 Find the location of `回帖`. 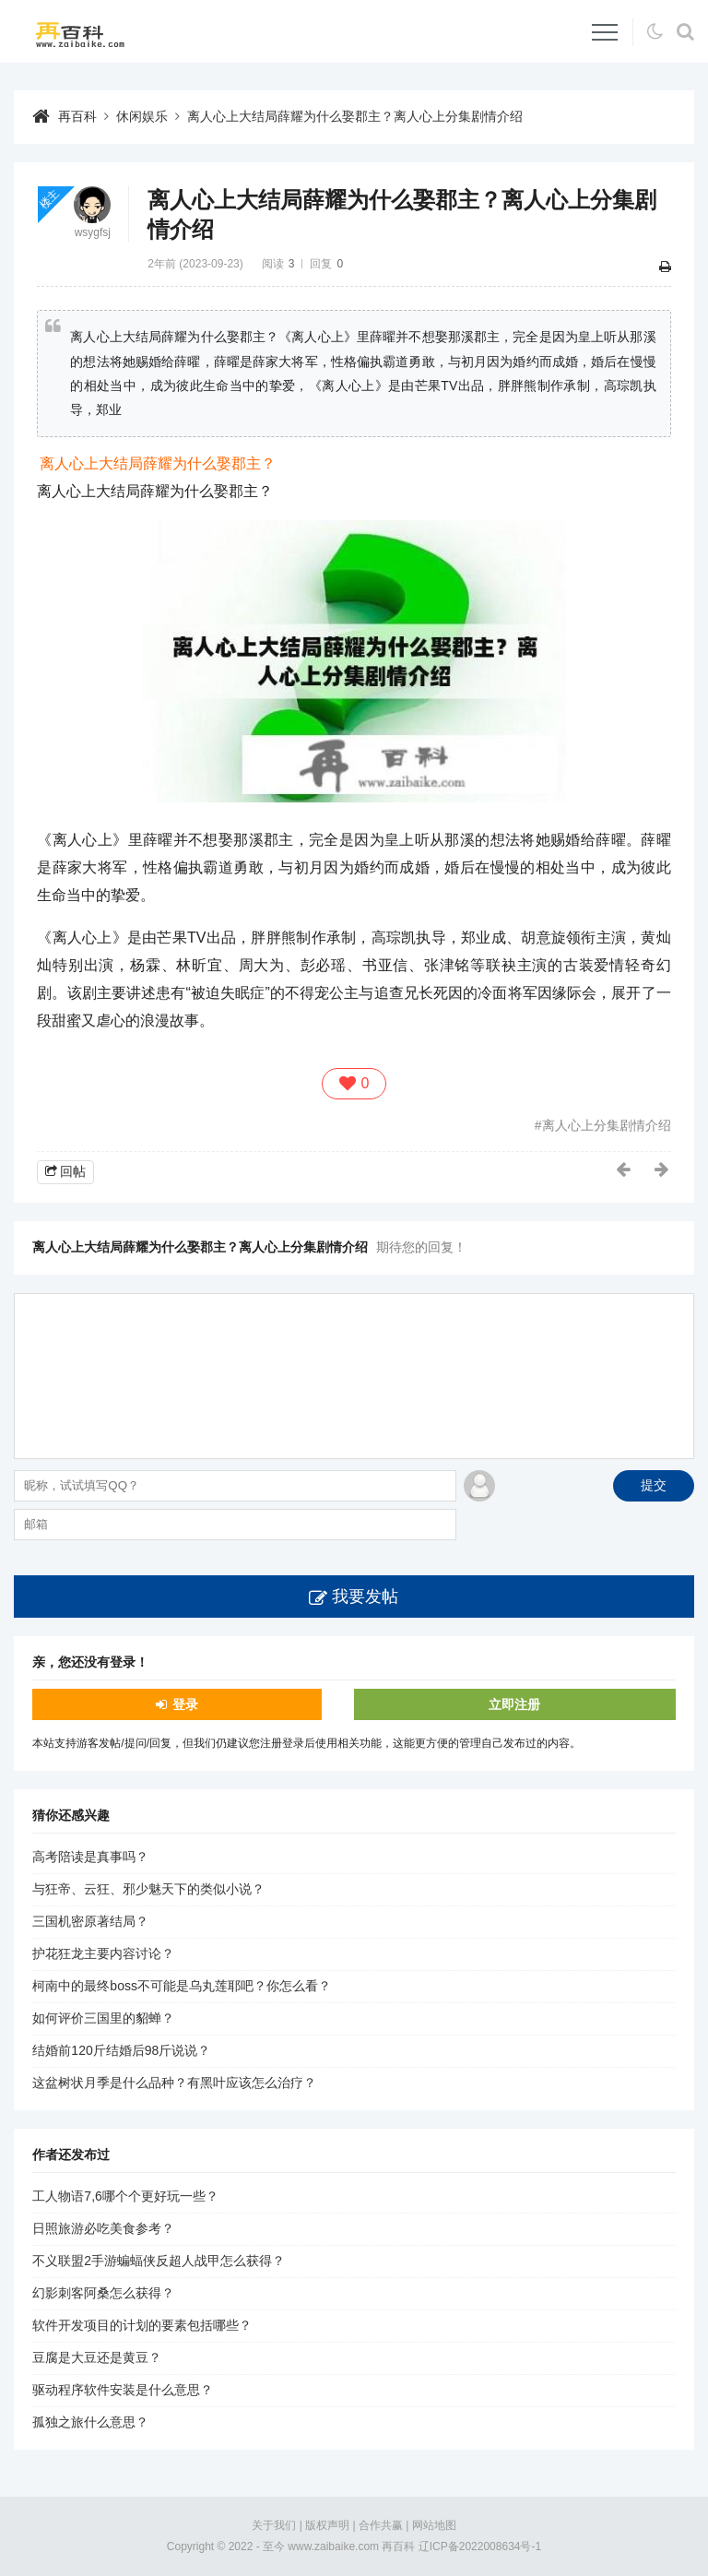

回帖 is located at coordinates (73, 1171).